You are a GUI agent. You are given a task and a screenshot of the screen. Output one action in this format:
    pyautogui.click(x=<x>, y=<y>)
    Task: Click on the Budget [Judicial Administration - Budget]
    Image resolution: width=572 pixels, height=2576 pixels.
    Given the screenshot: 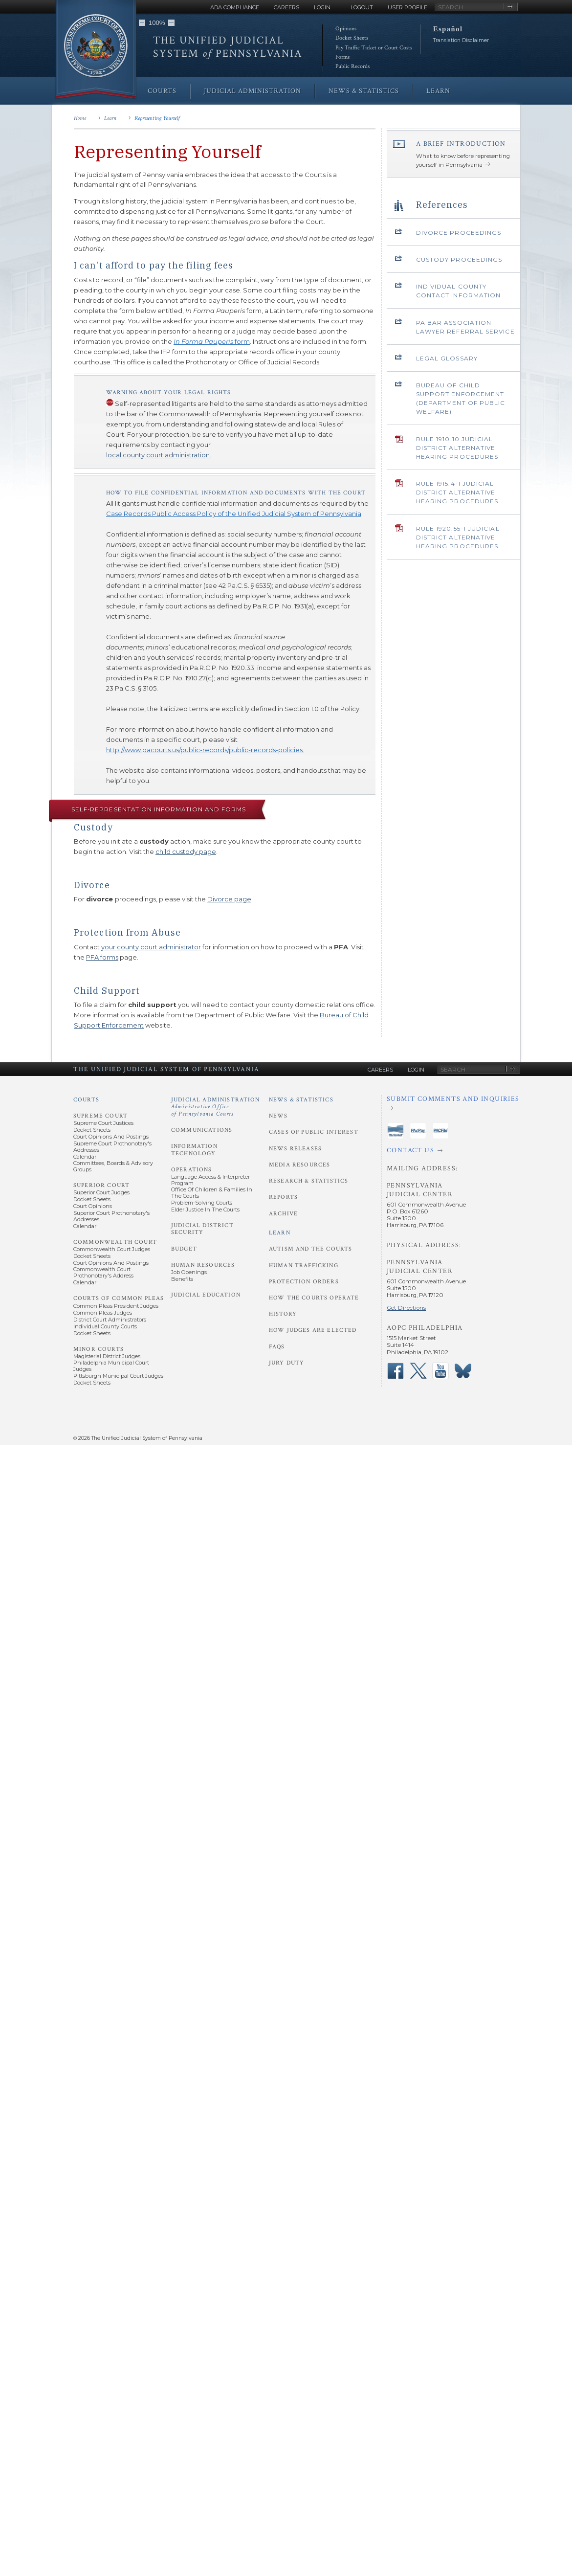 What is the action you would take?
    pyautogui.click(x=184, y=1249)
    